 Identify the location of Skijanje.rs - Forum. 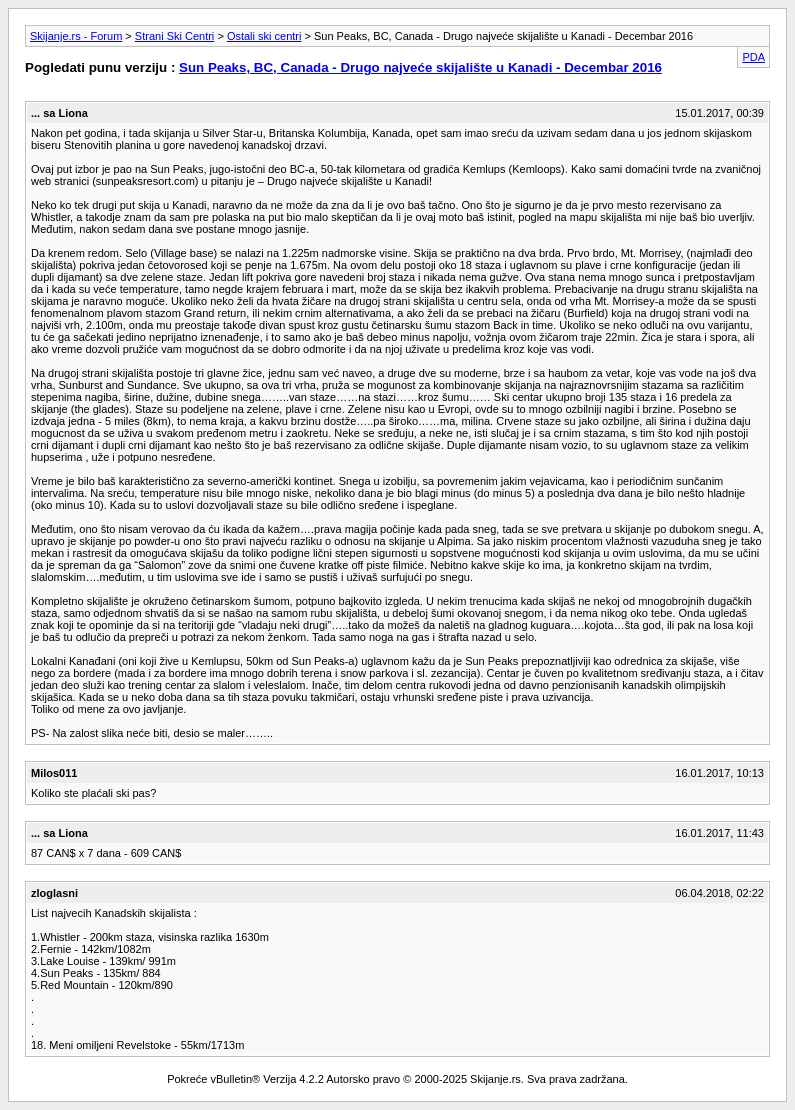
(76, 36).